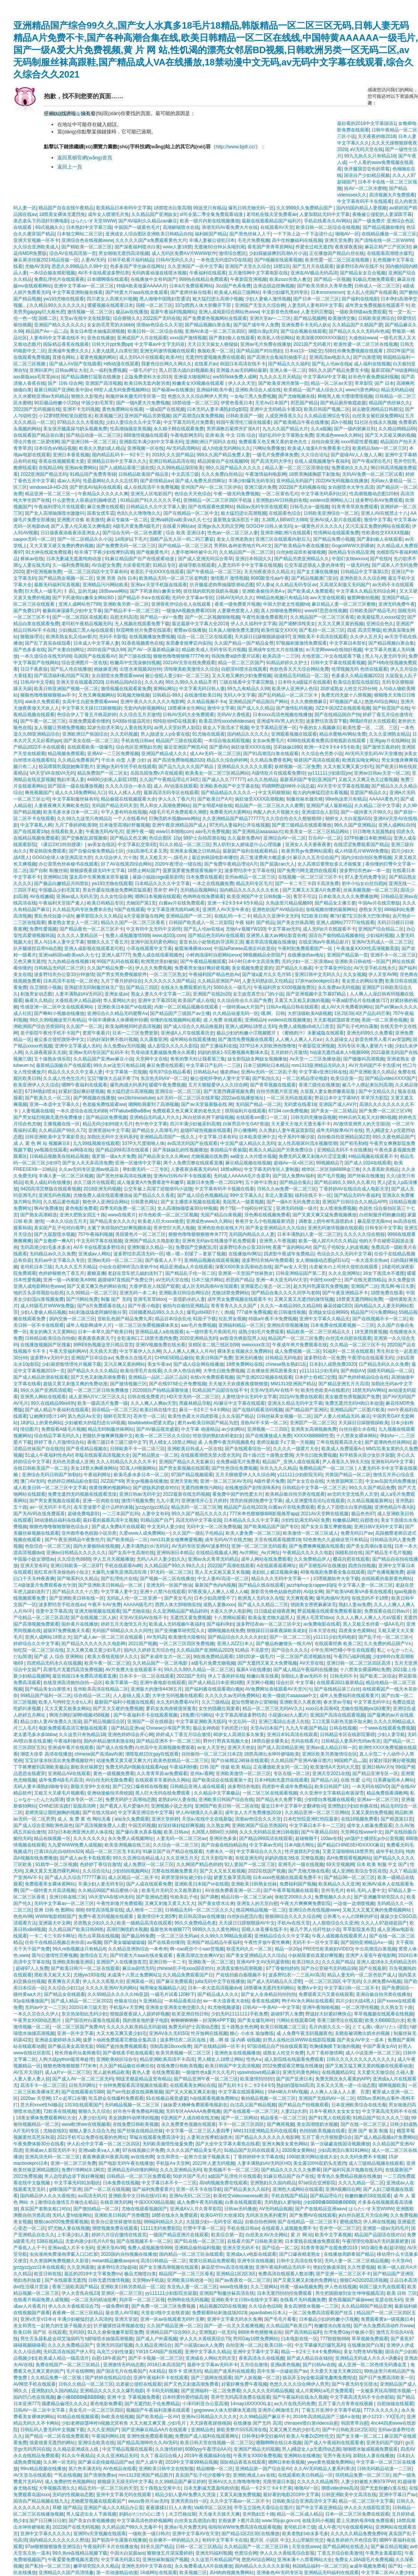 The image size is (418, 2576). What do you see at coordinates (327, 415) in the screenshot?
I see `久久精品亚洲综合专区` at bounding box center [327, 415].